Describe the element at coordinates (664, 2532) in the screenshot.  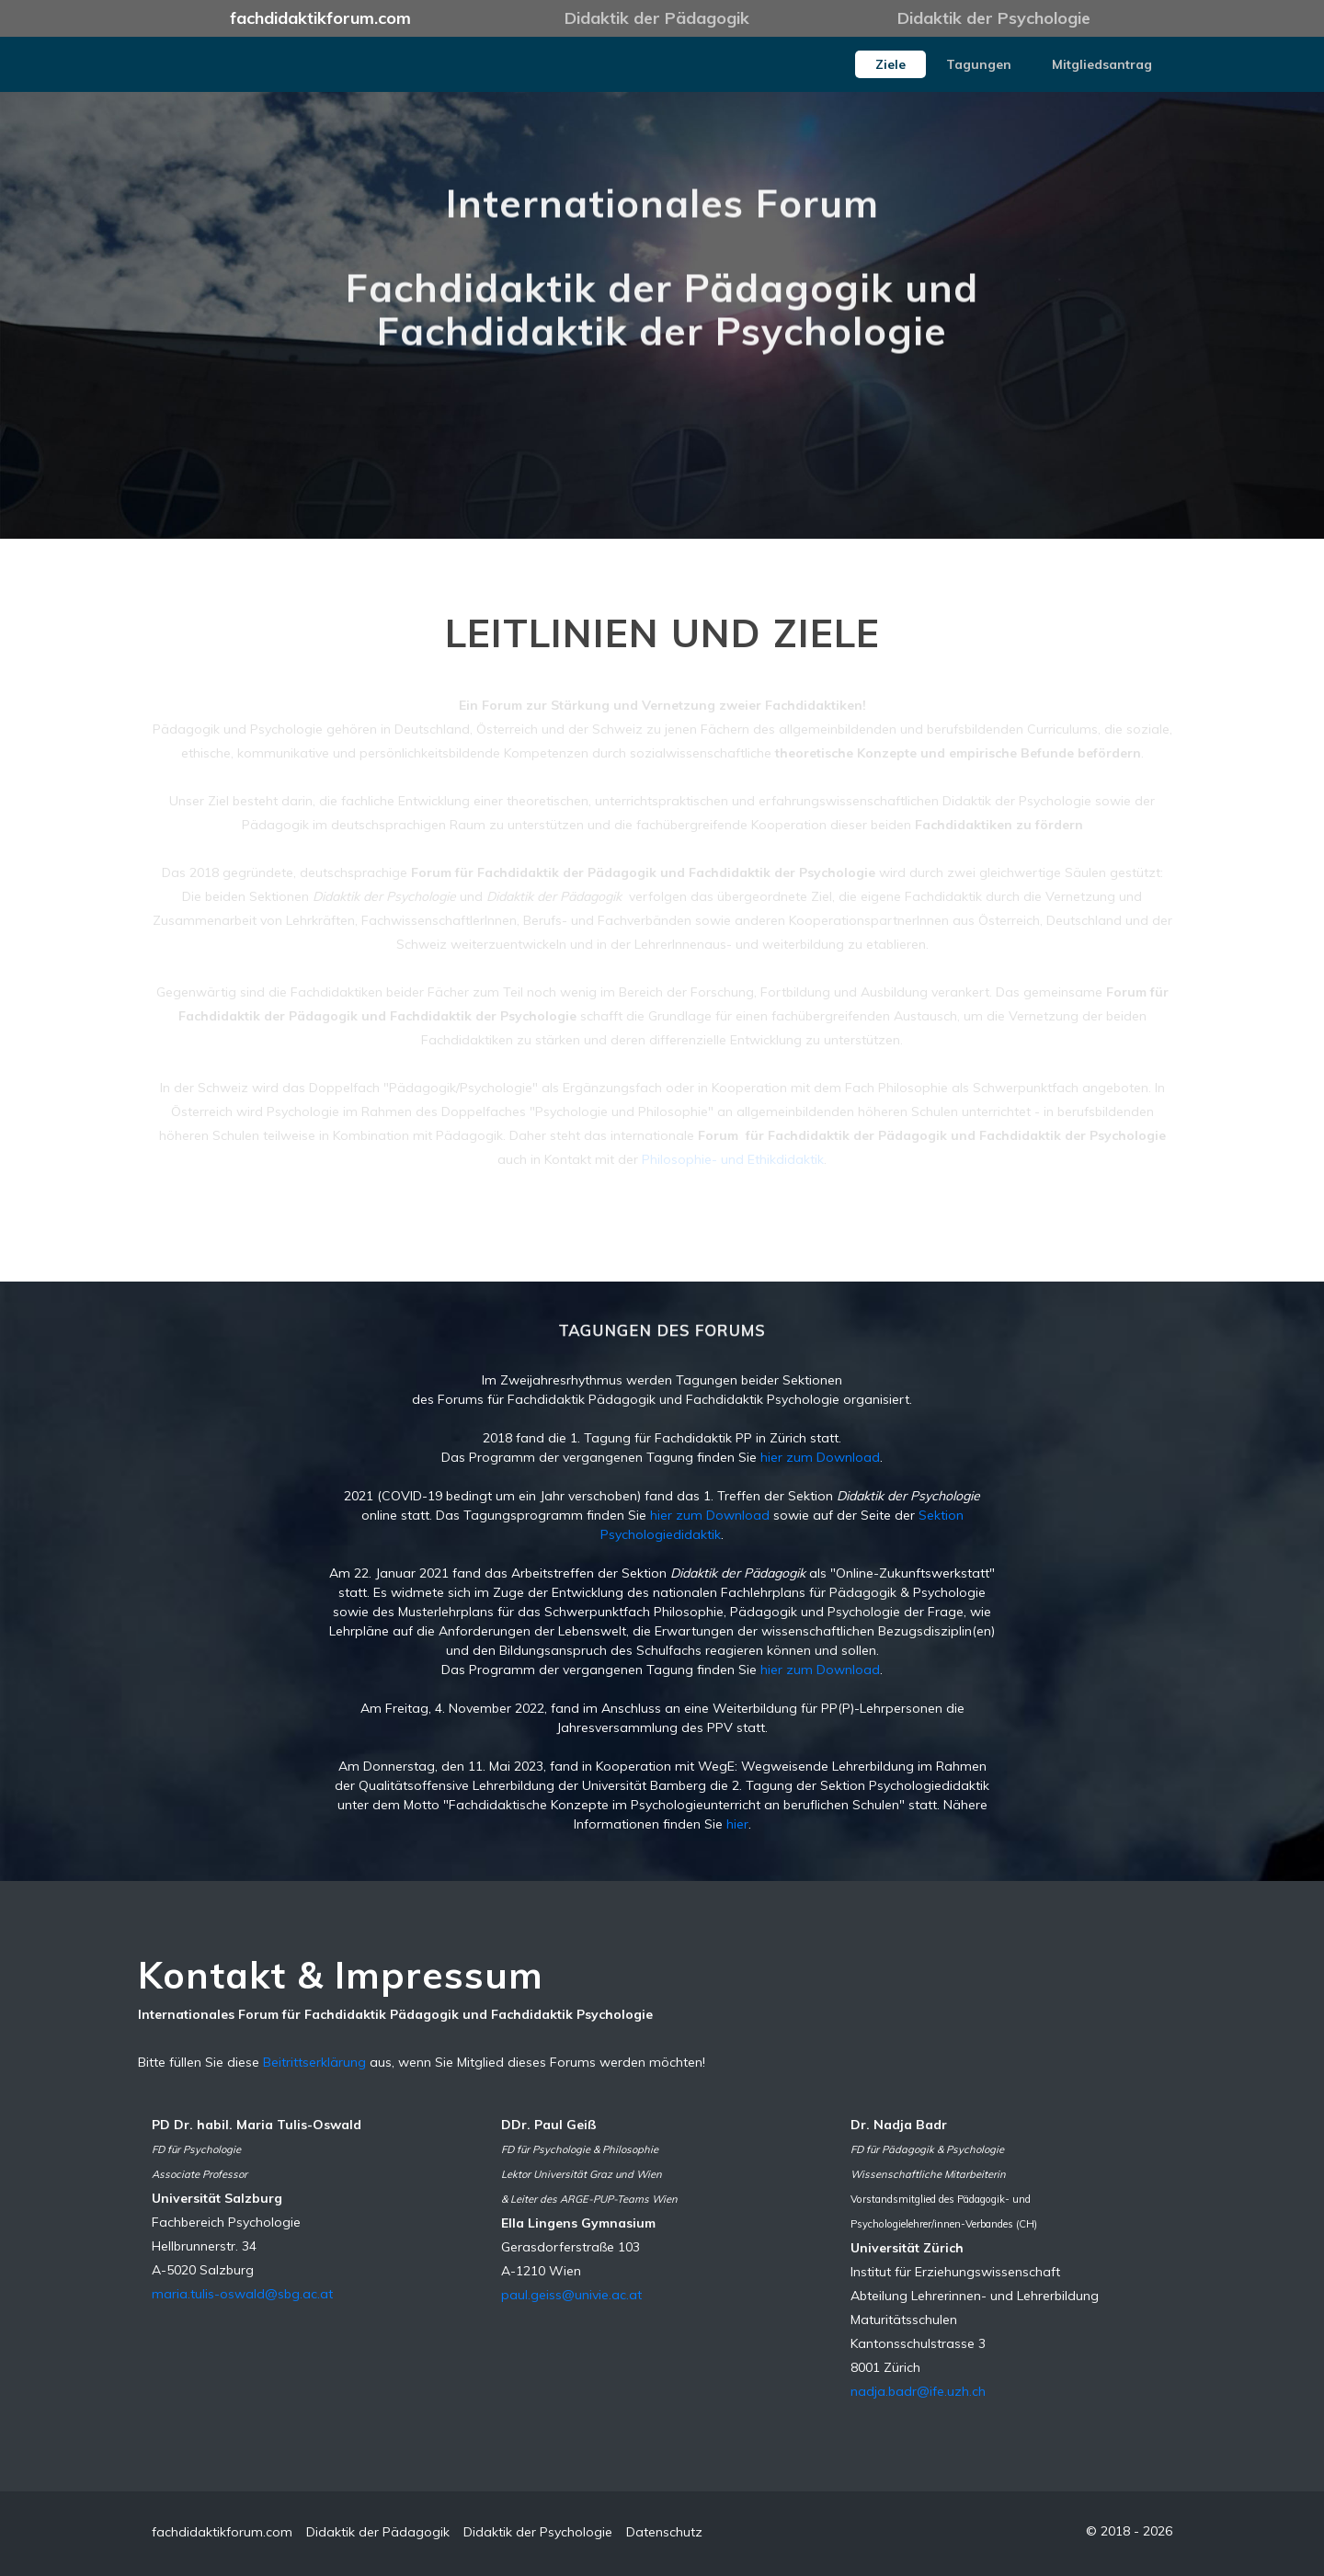
I see `Datenschutz` at that location.